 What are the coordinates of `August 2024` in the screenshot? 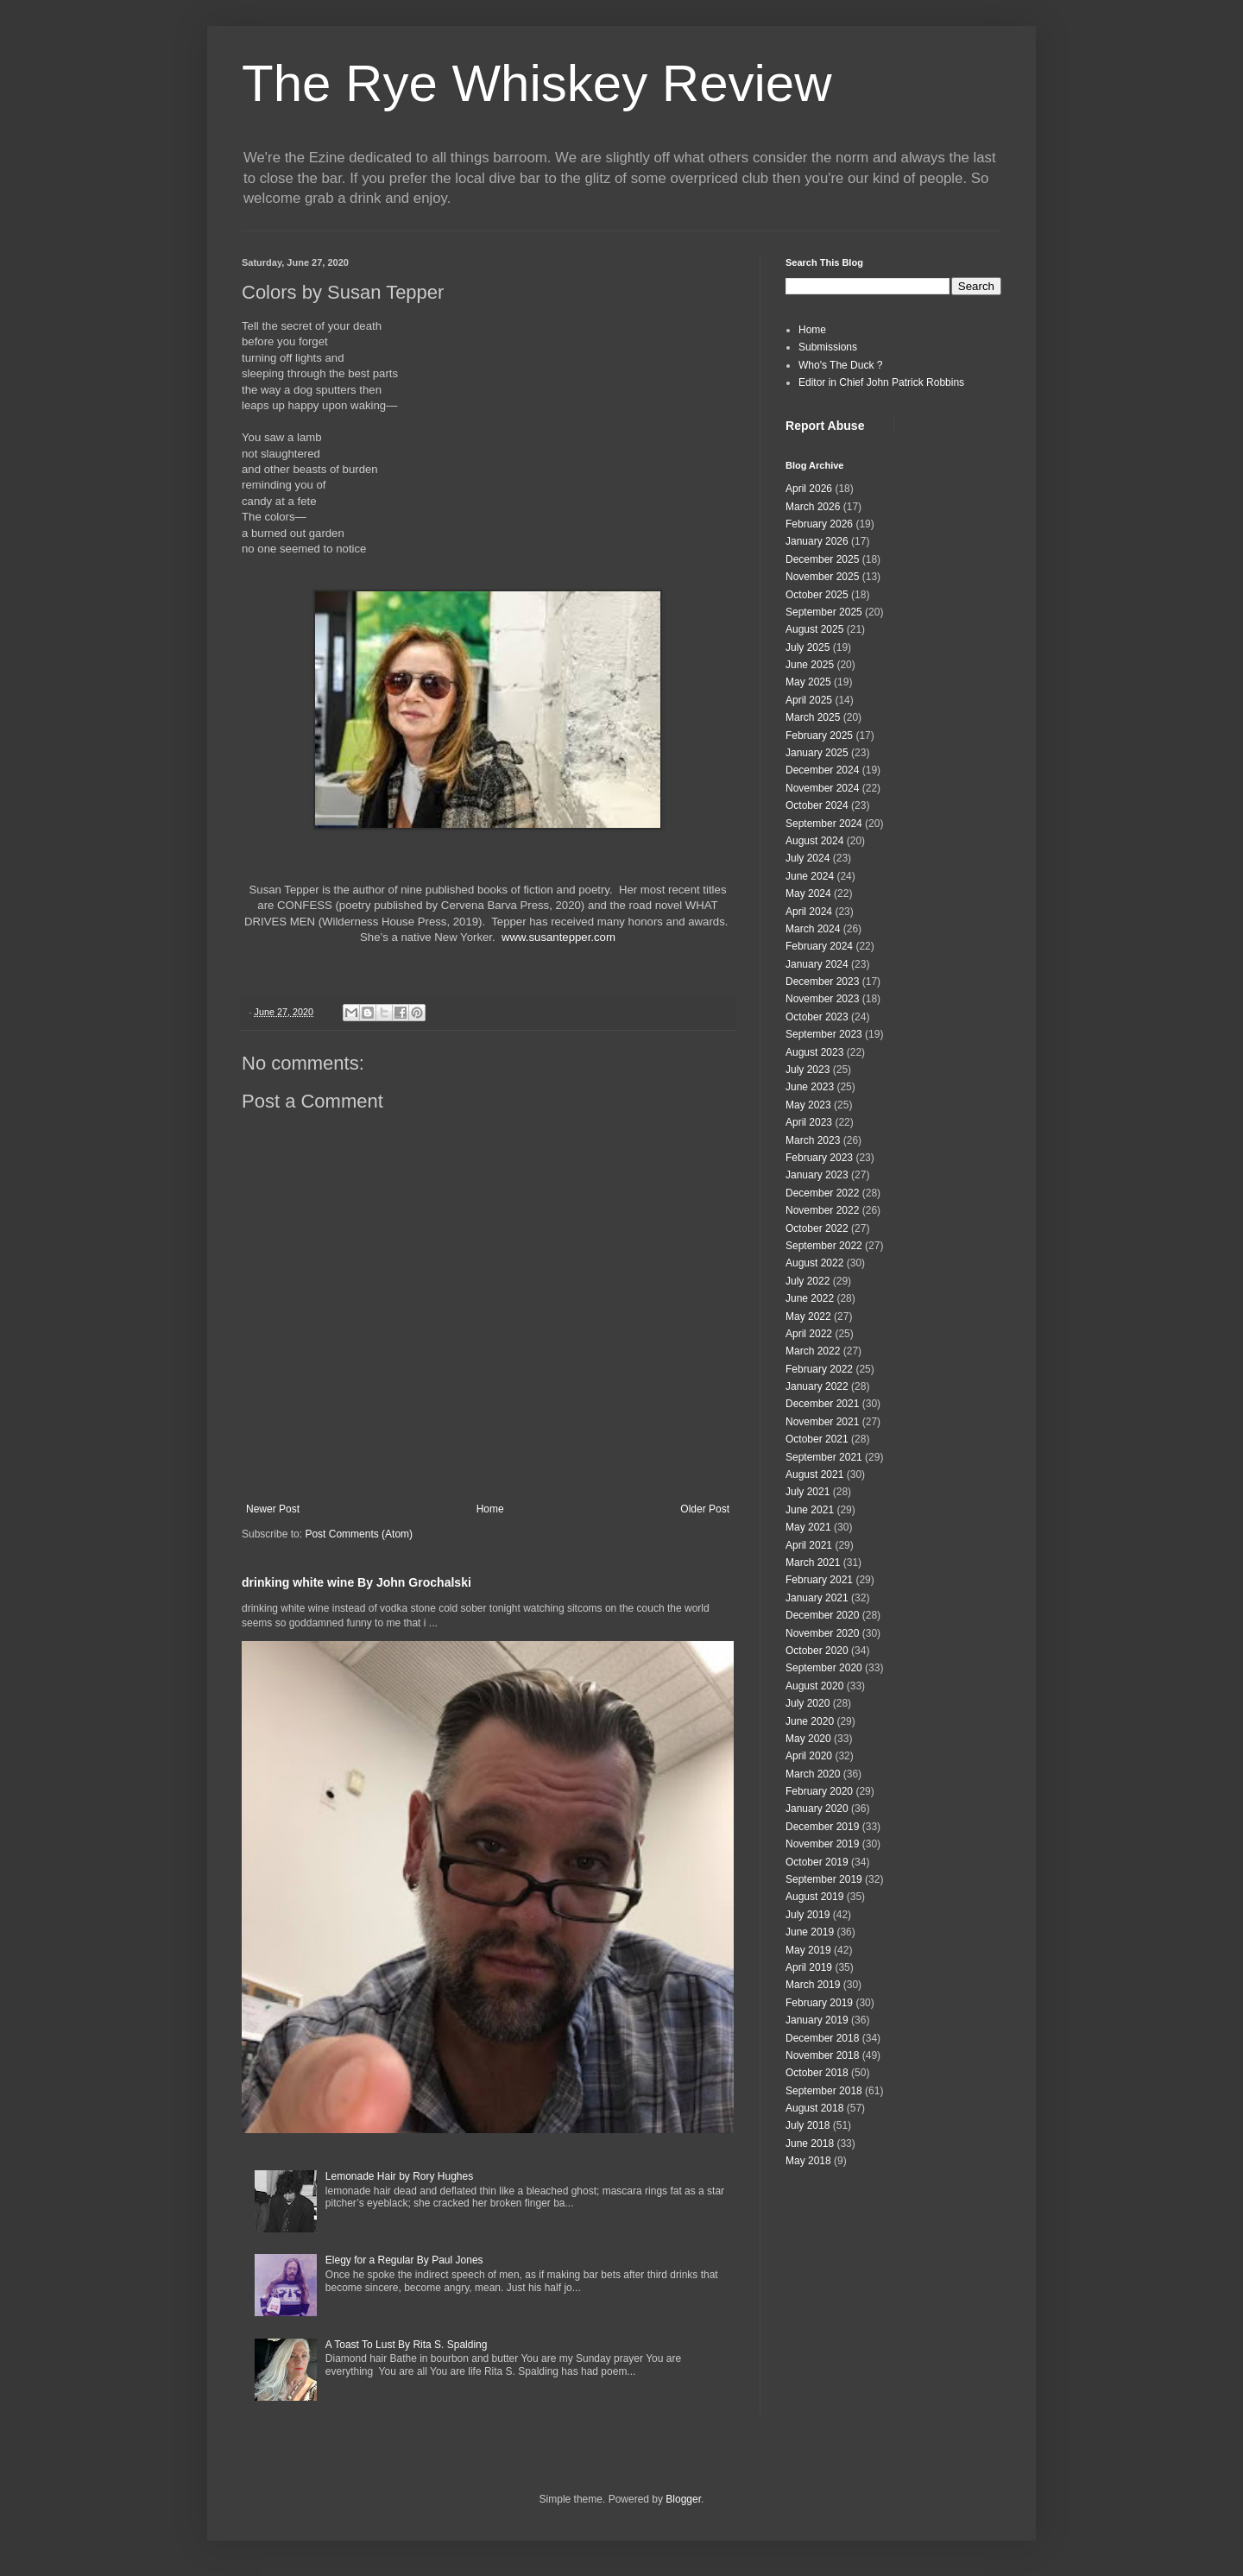 It's located at (814, 841).